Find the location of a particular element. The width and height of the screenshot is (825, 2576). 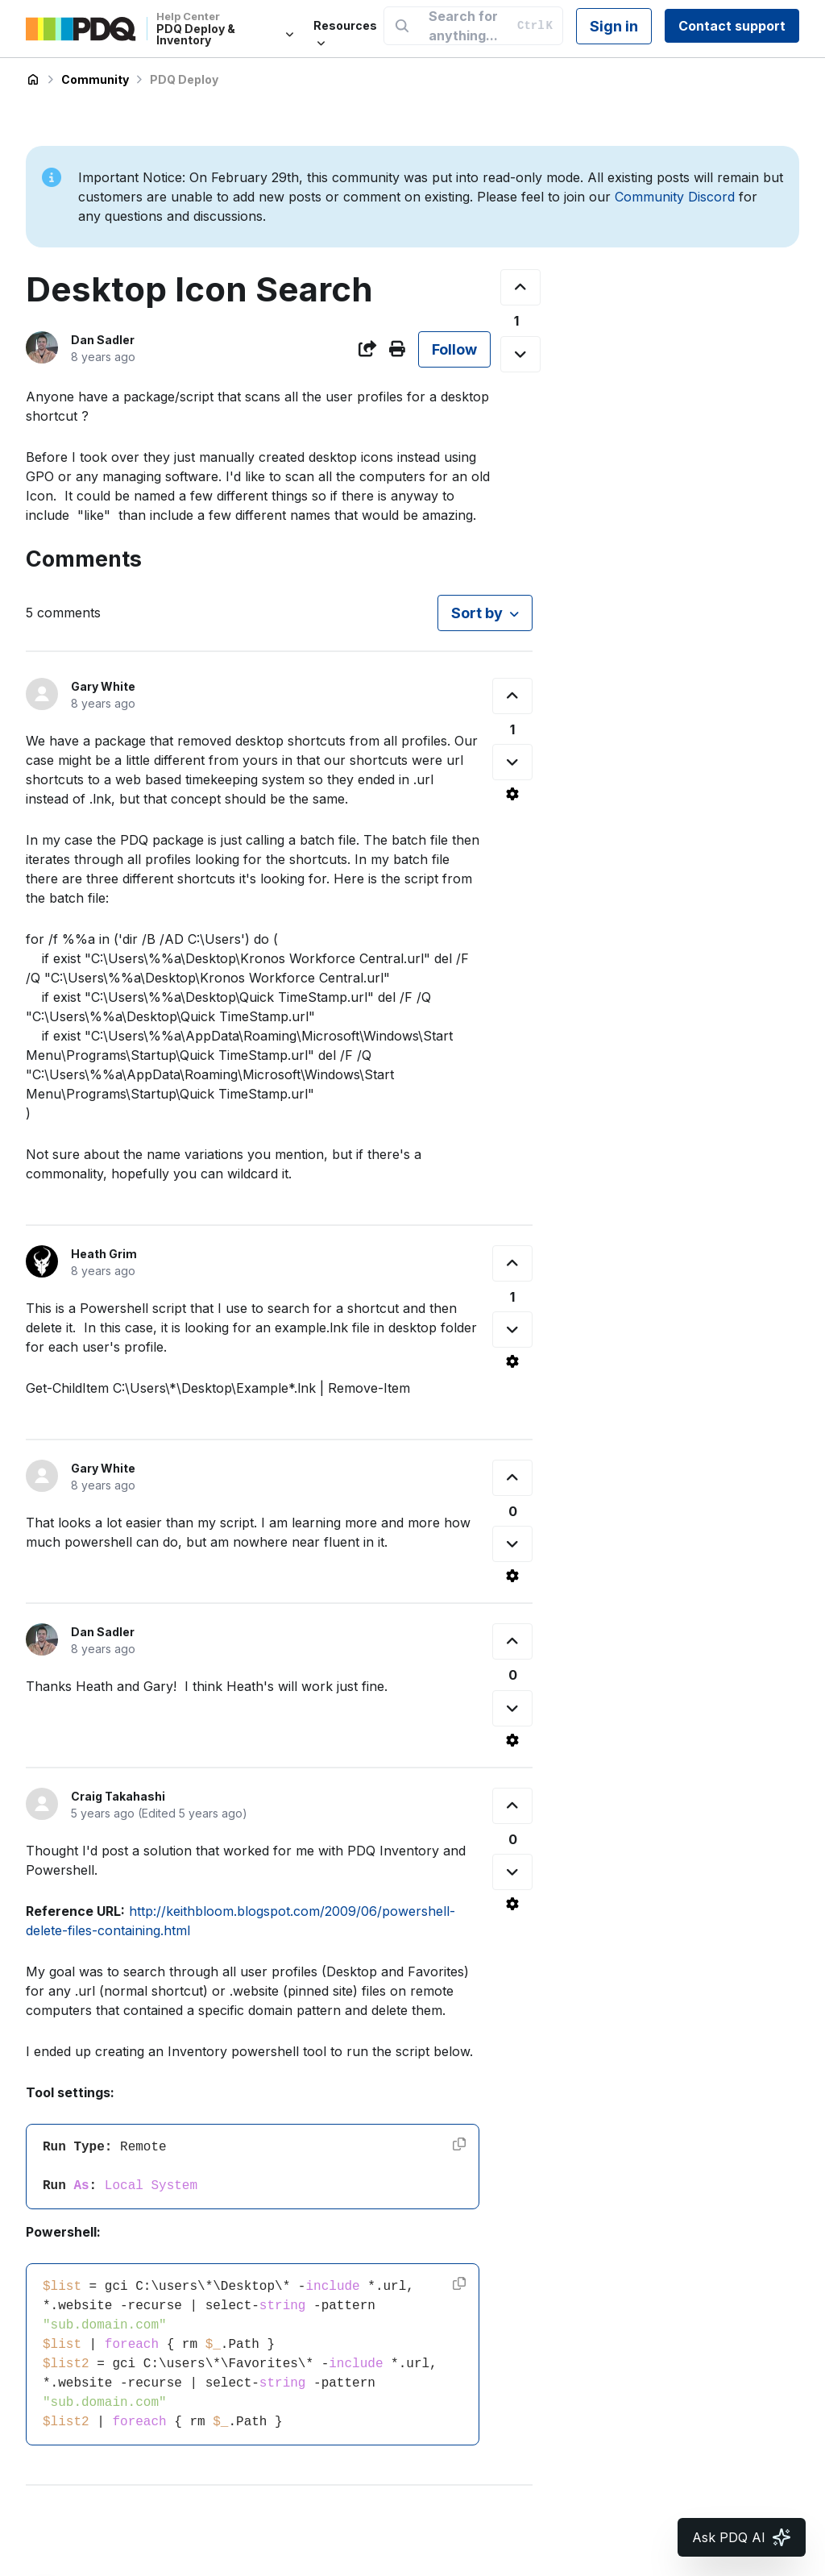

[This post was not helpful] is located at coordinates (520, 354).